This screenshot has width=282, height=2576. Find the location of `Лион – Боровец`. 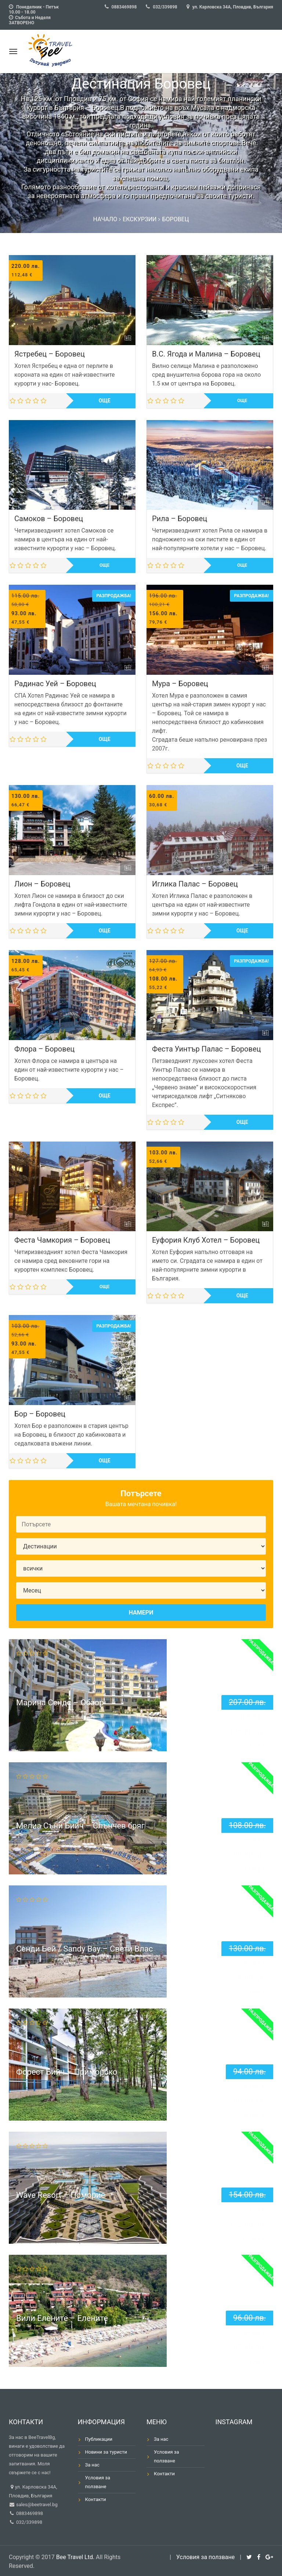

Лион – Боровец is located at coordinates (42, 883).